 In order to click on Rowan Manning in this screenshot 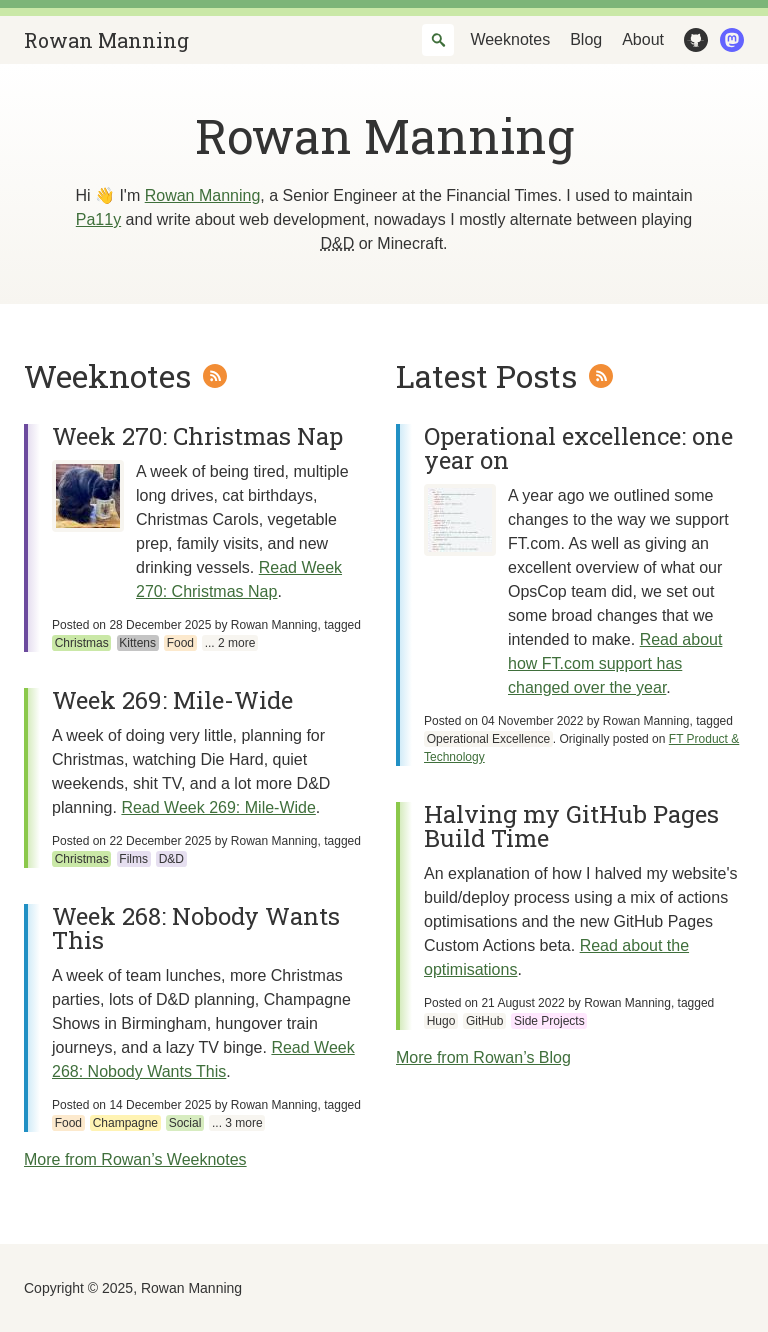, I will do `click(106, 40)`.